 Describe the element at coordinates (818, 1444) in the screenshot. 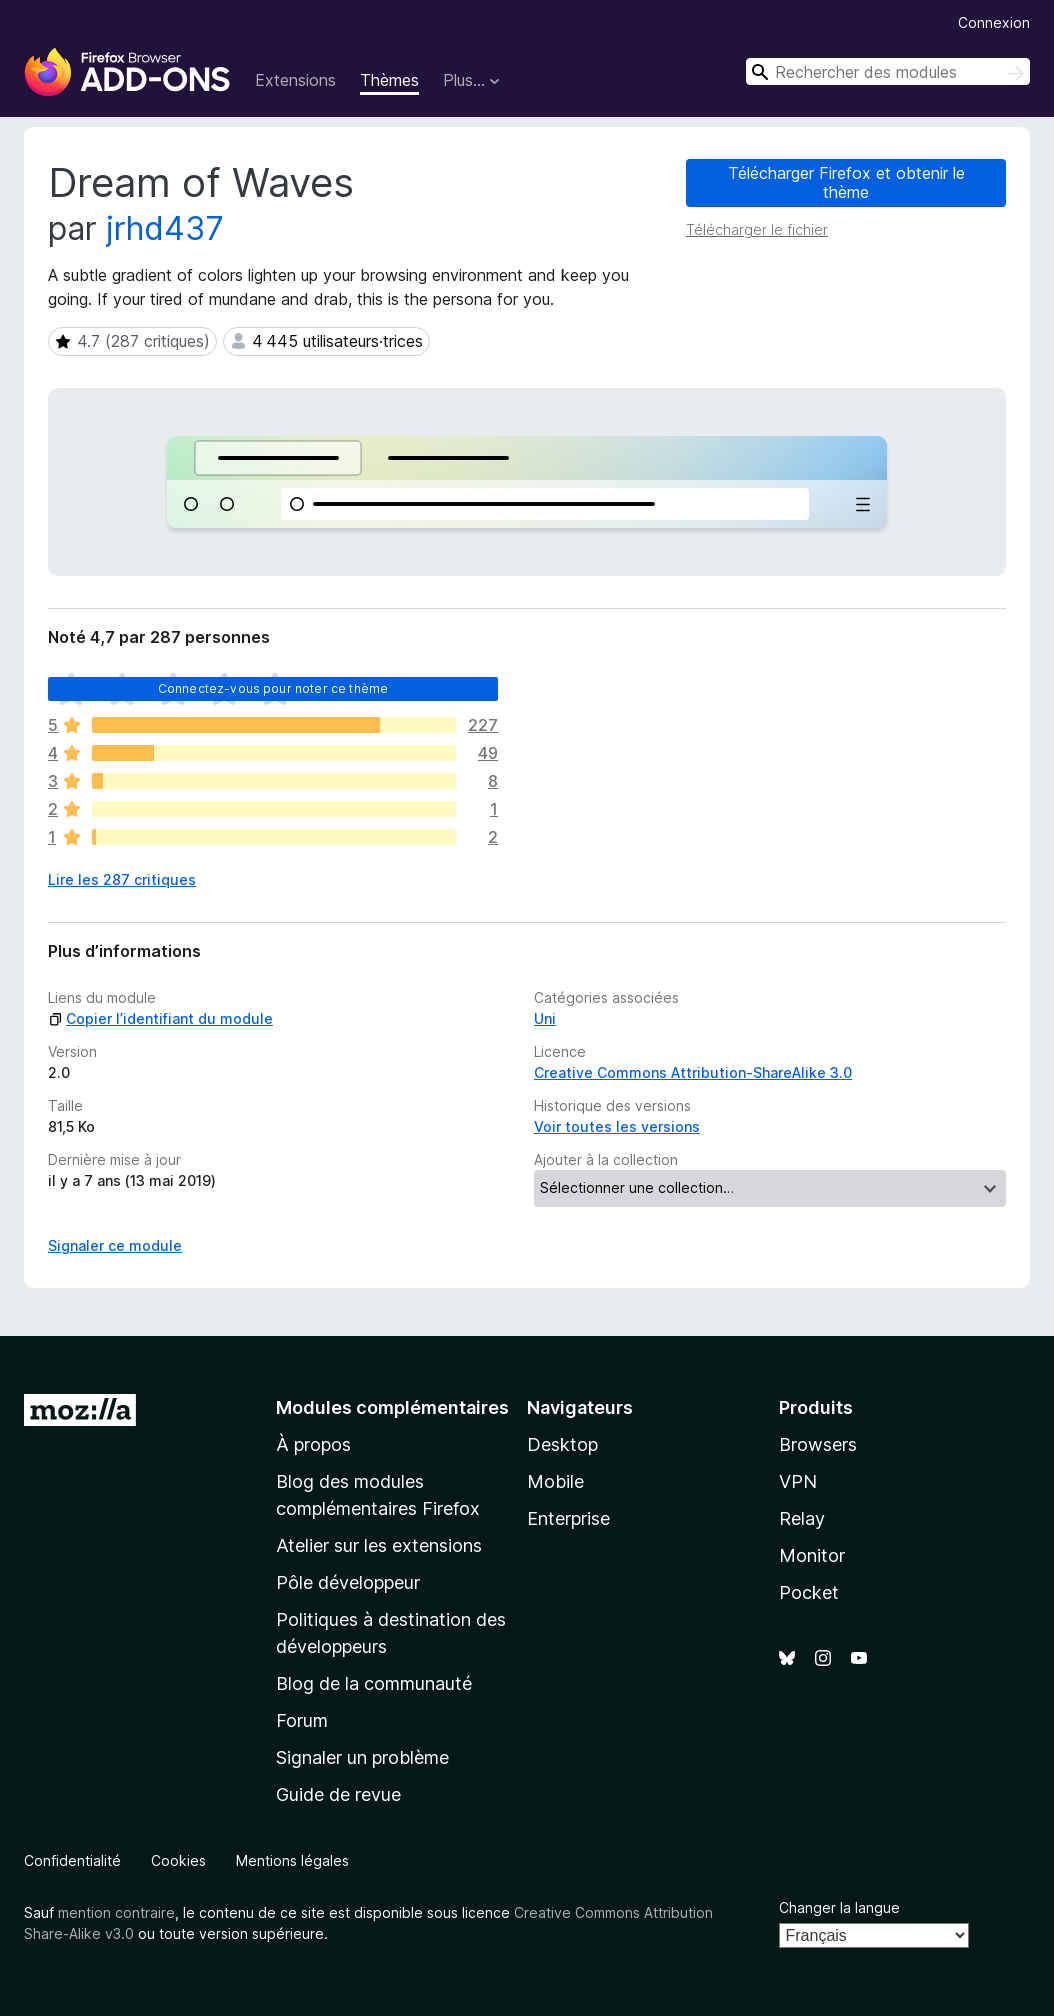

I see `Browsers` at that location.